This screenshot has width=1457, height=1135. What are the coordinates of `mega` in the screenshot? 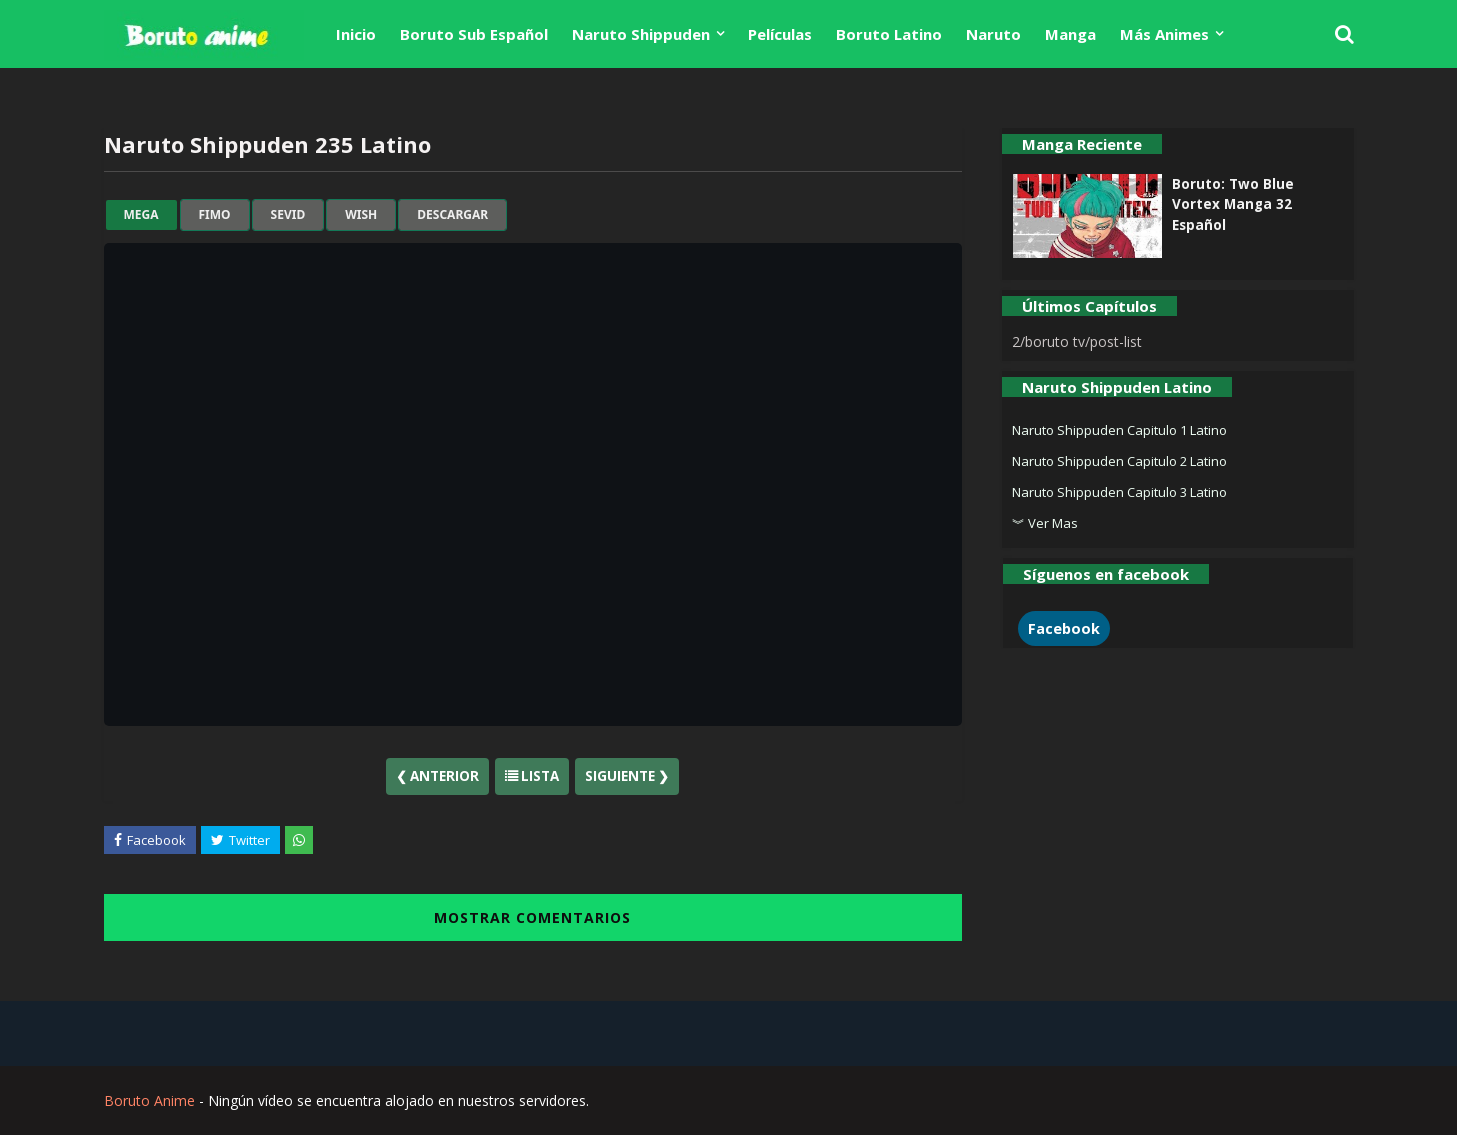 It's located at (141, 215).